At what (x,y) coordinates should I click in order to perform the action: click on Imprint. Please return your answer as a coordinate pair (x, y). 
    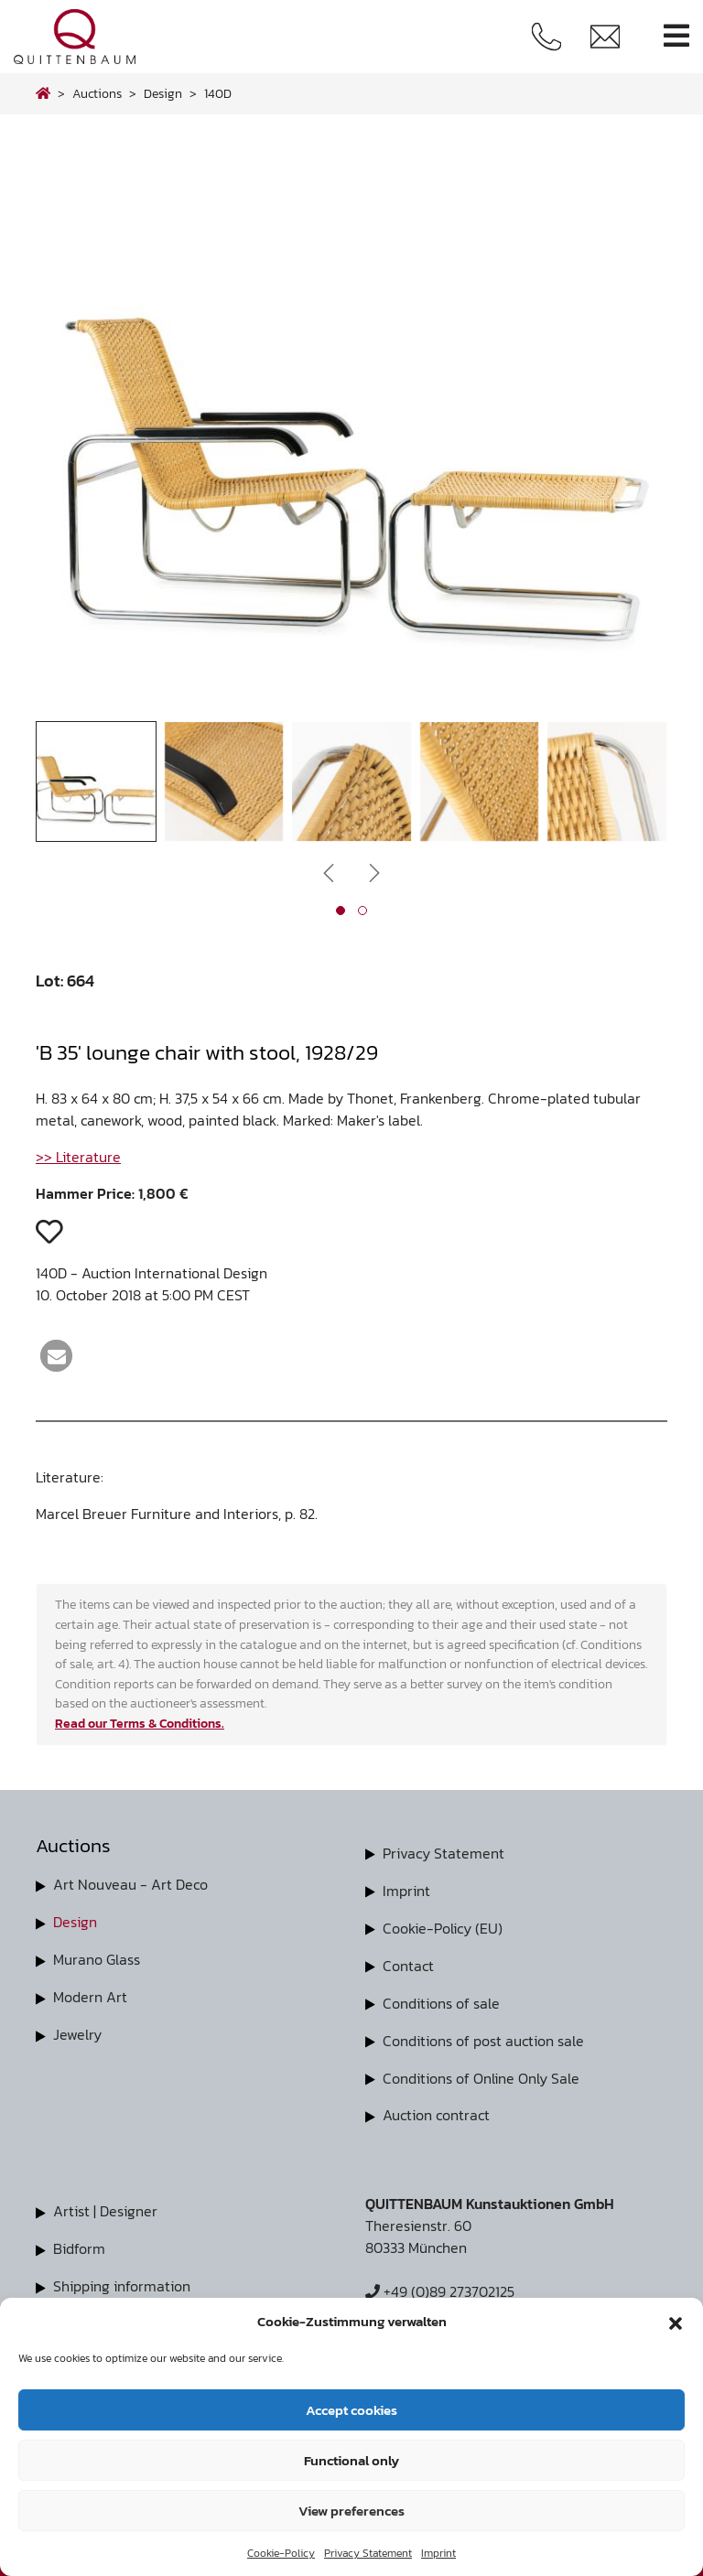
    Looking at the image, I should click on (438, 2553).